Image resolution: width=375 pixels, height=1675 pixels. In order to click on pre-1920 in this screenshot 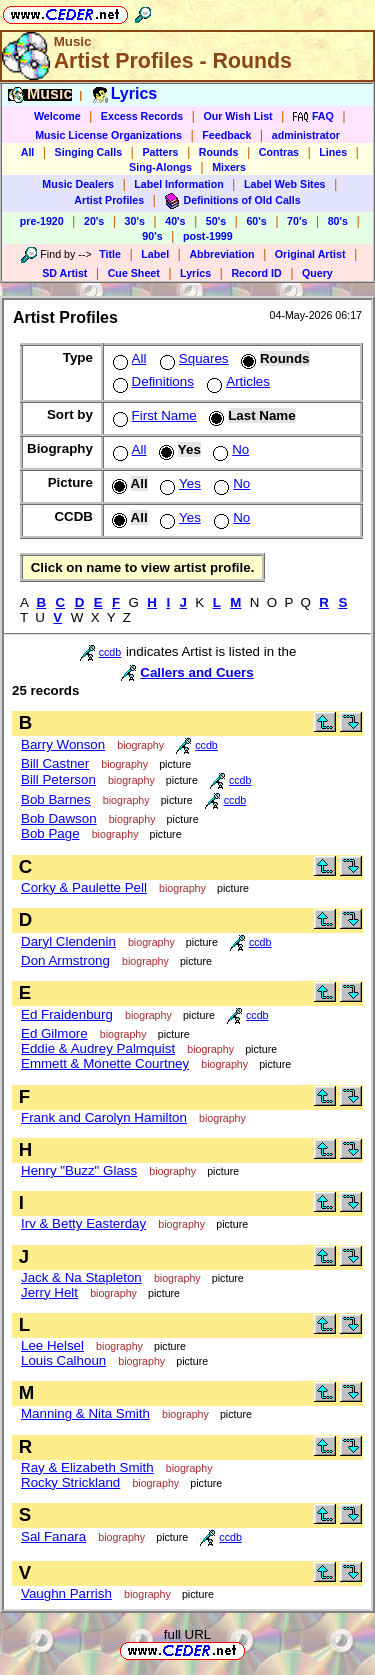, I will do `click(42, 221)`.